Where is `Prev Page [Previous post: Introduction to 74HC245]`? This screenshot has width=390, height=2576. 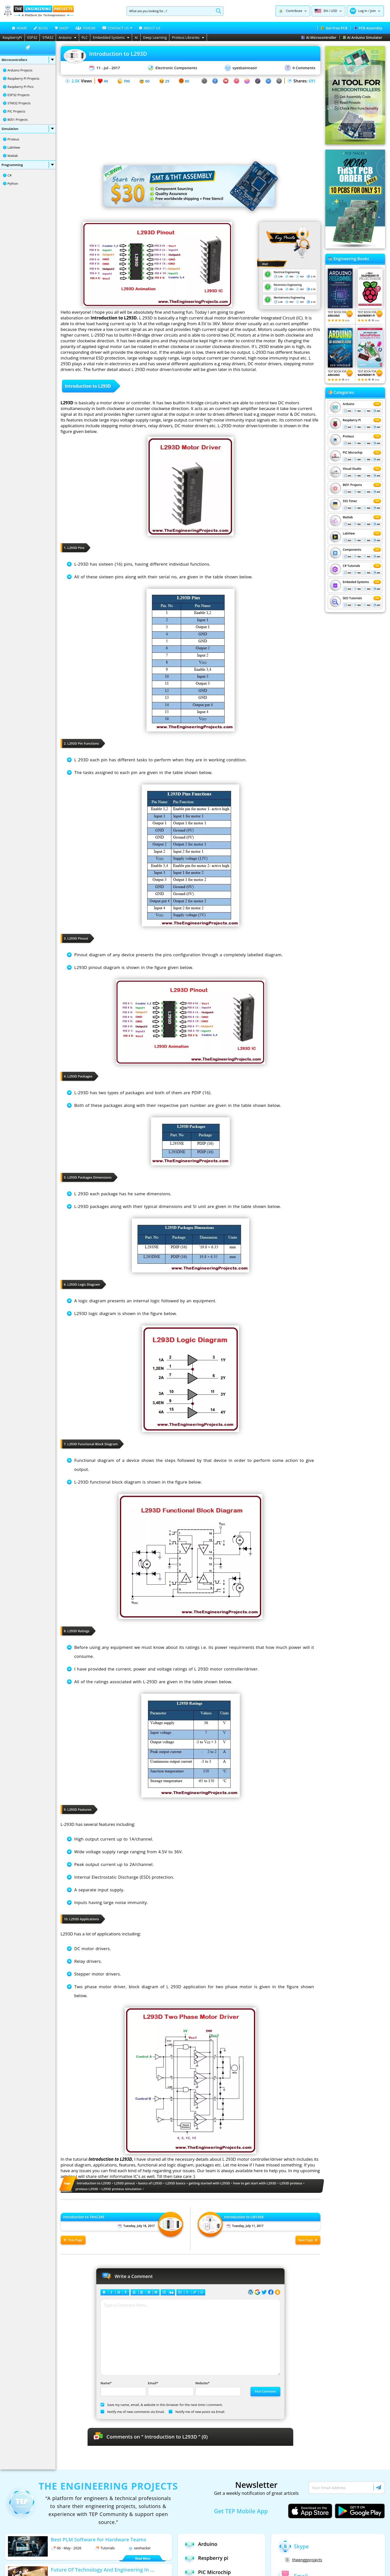
Prev Page [Previous post: Introduction to 74HC245] is located at coordinates (73, 2240).